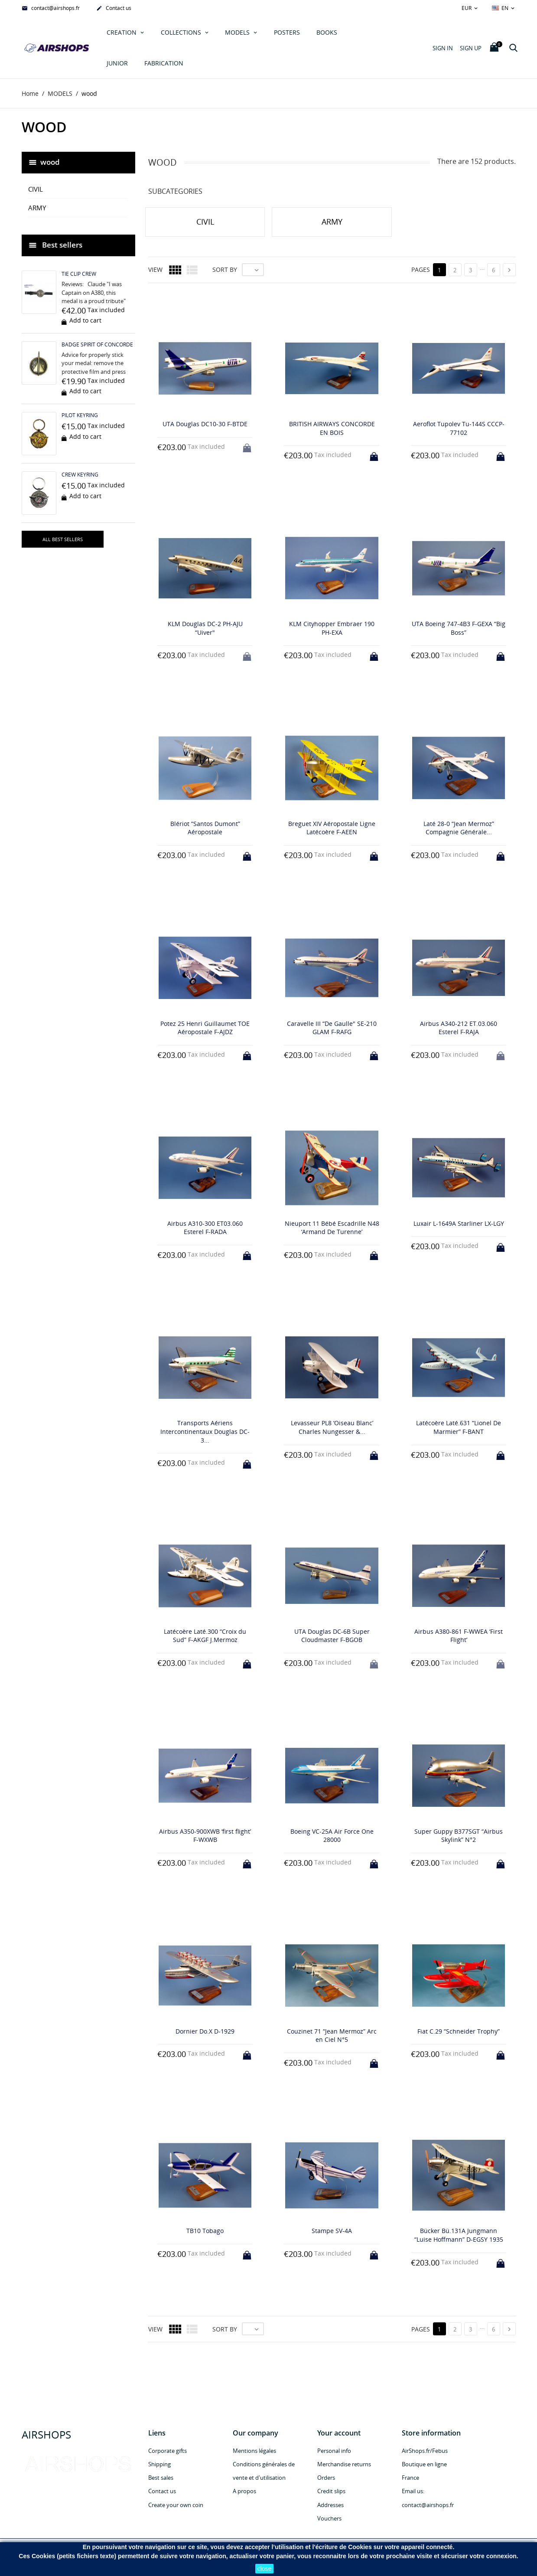  Describe the element at coordinates (35, 189) in the screenshot. I see `CIVIL` at that location.